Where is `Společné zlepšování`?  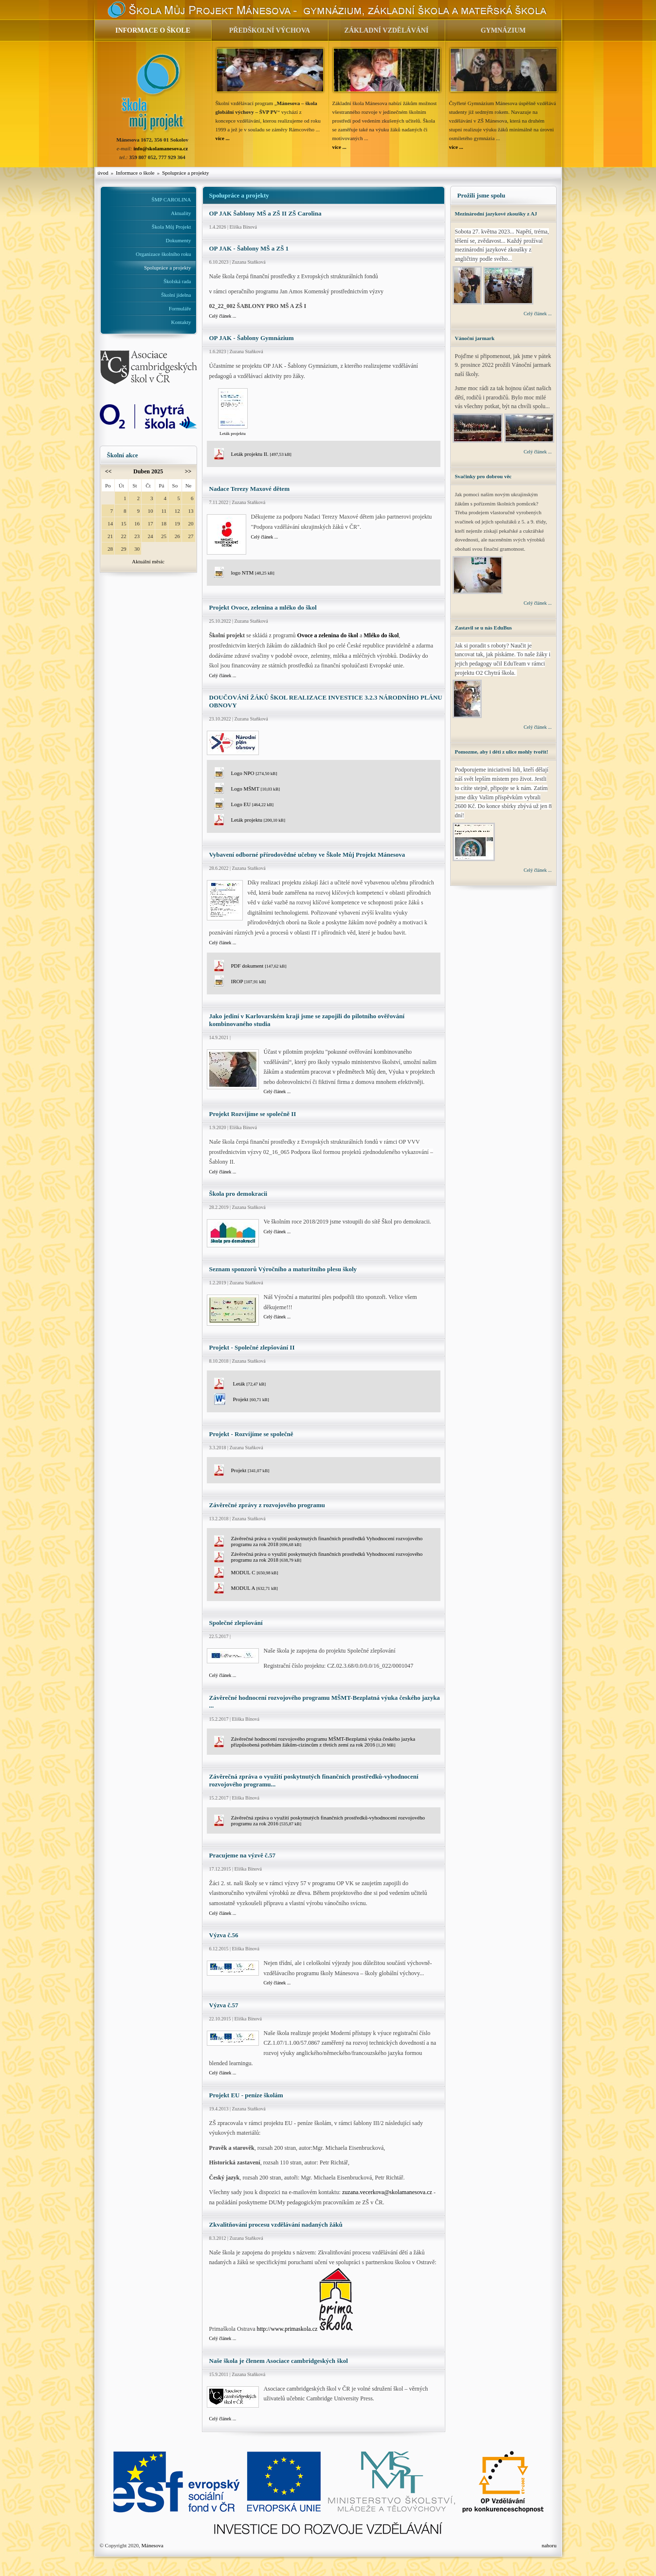 Společné zlepšování is located at coordinates (236, 1622).